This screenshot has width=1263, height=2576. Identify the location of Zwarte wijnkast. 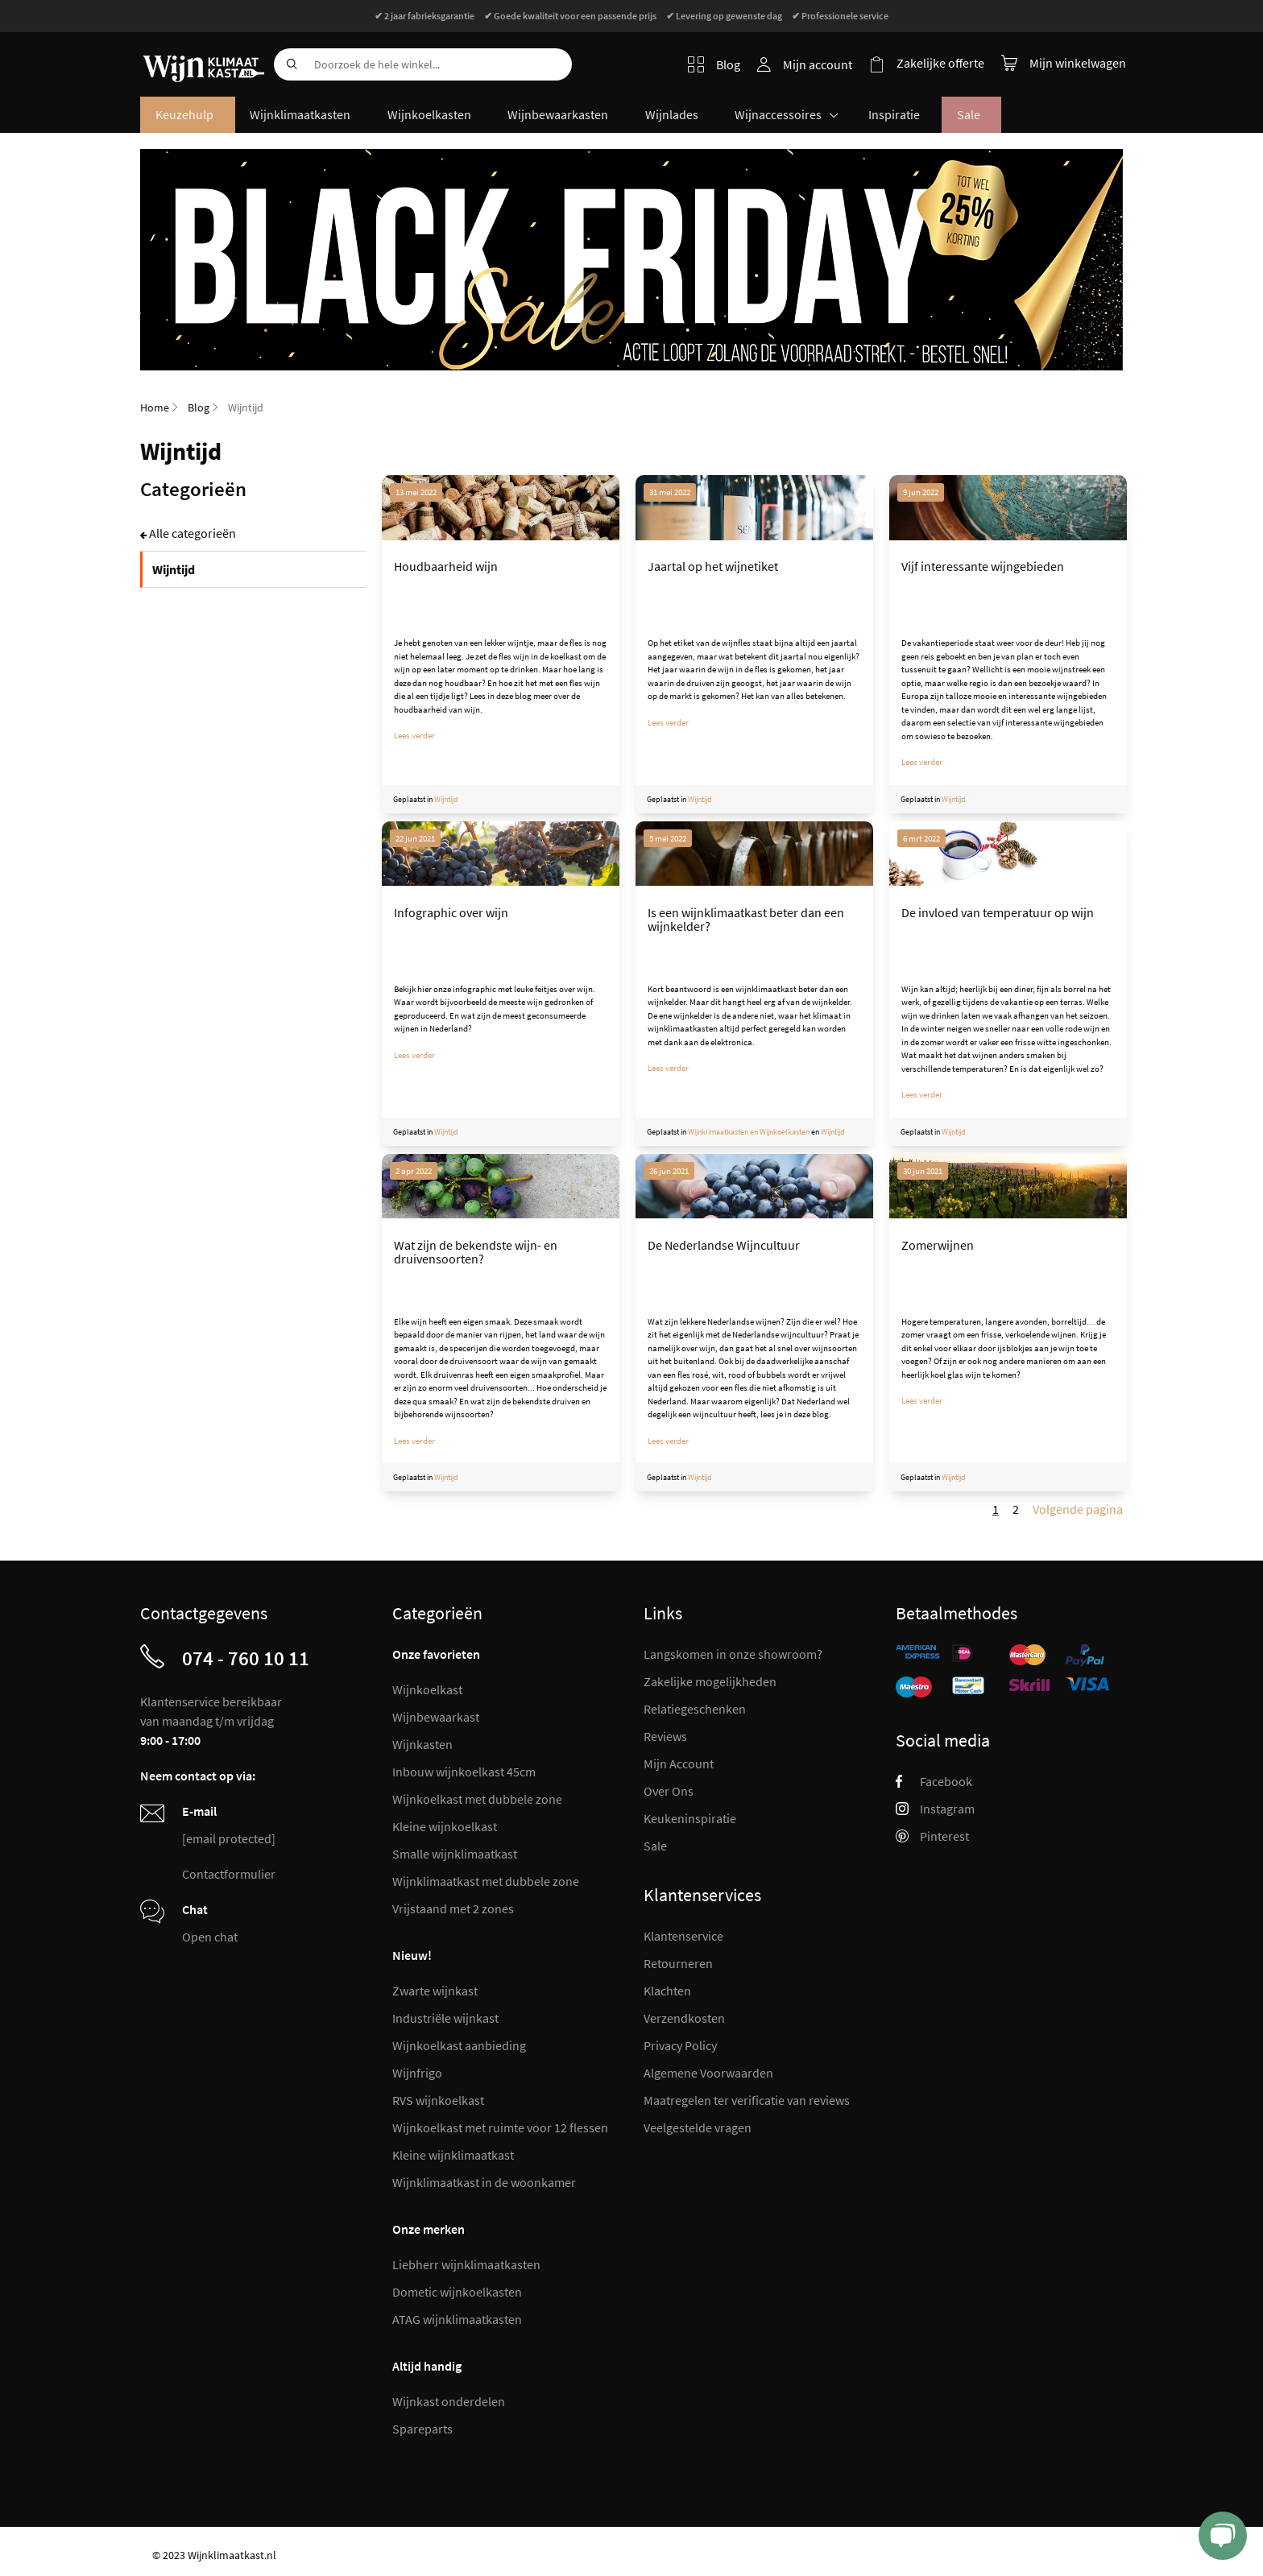
(435, 1991).